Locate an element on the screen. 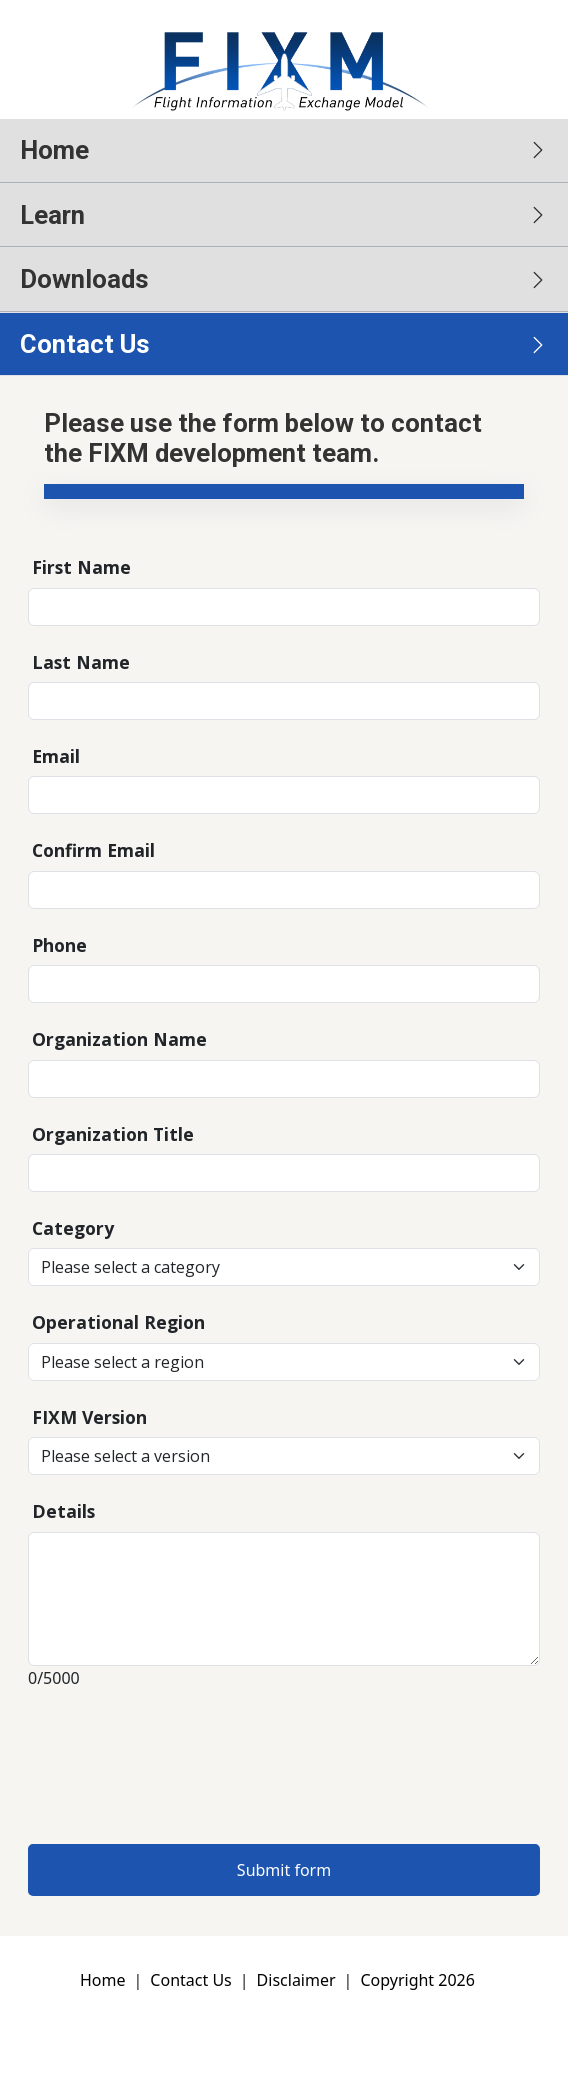 This screenshot has height=2096, width=568. Contact Us [button] is located at coordinates (85, 344).